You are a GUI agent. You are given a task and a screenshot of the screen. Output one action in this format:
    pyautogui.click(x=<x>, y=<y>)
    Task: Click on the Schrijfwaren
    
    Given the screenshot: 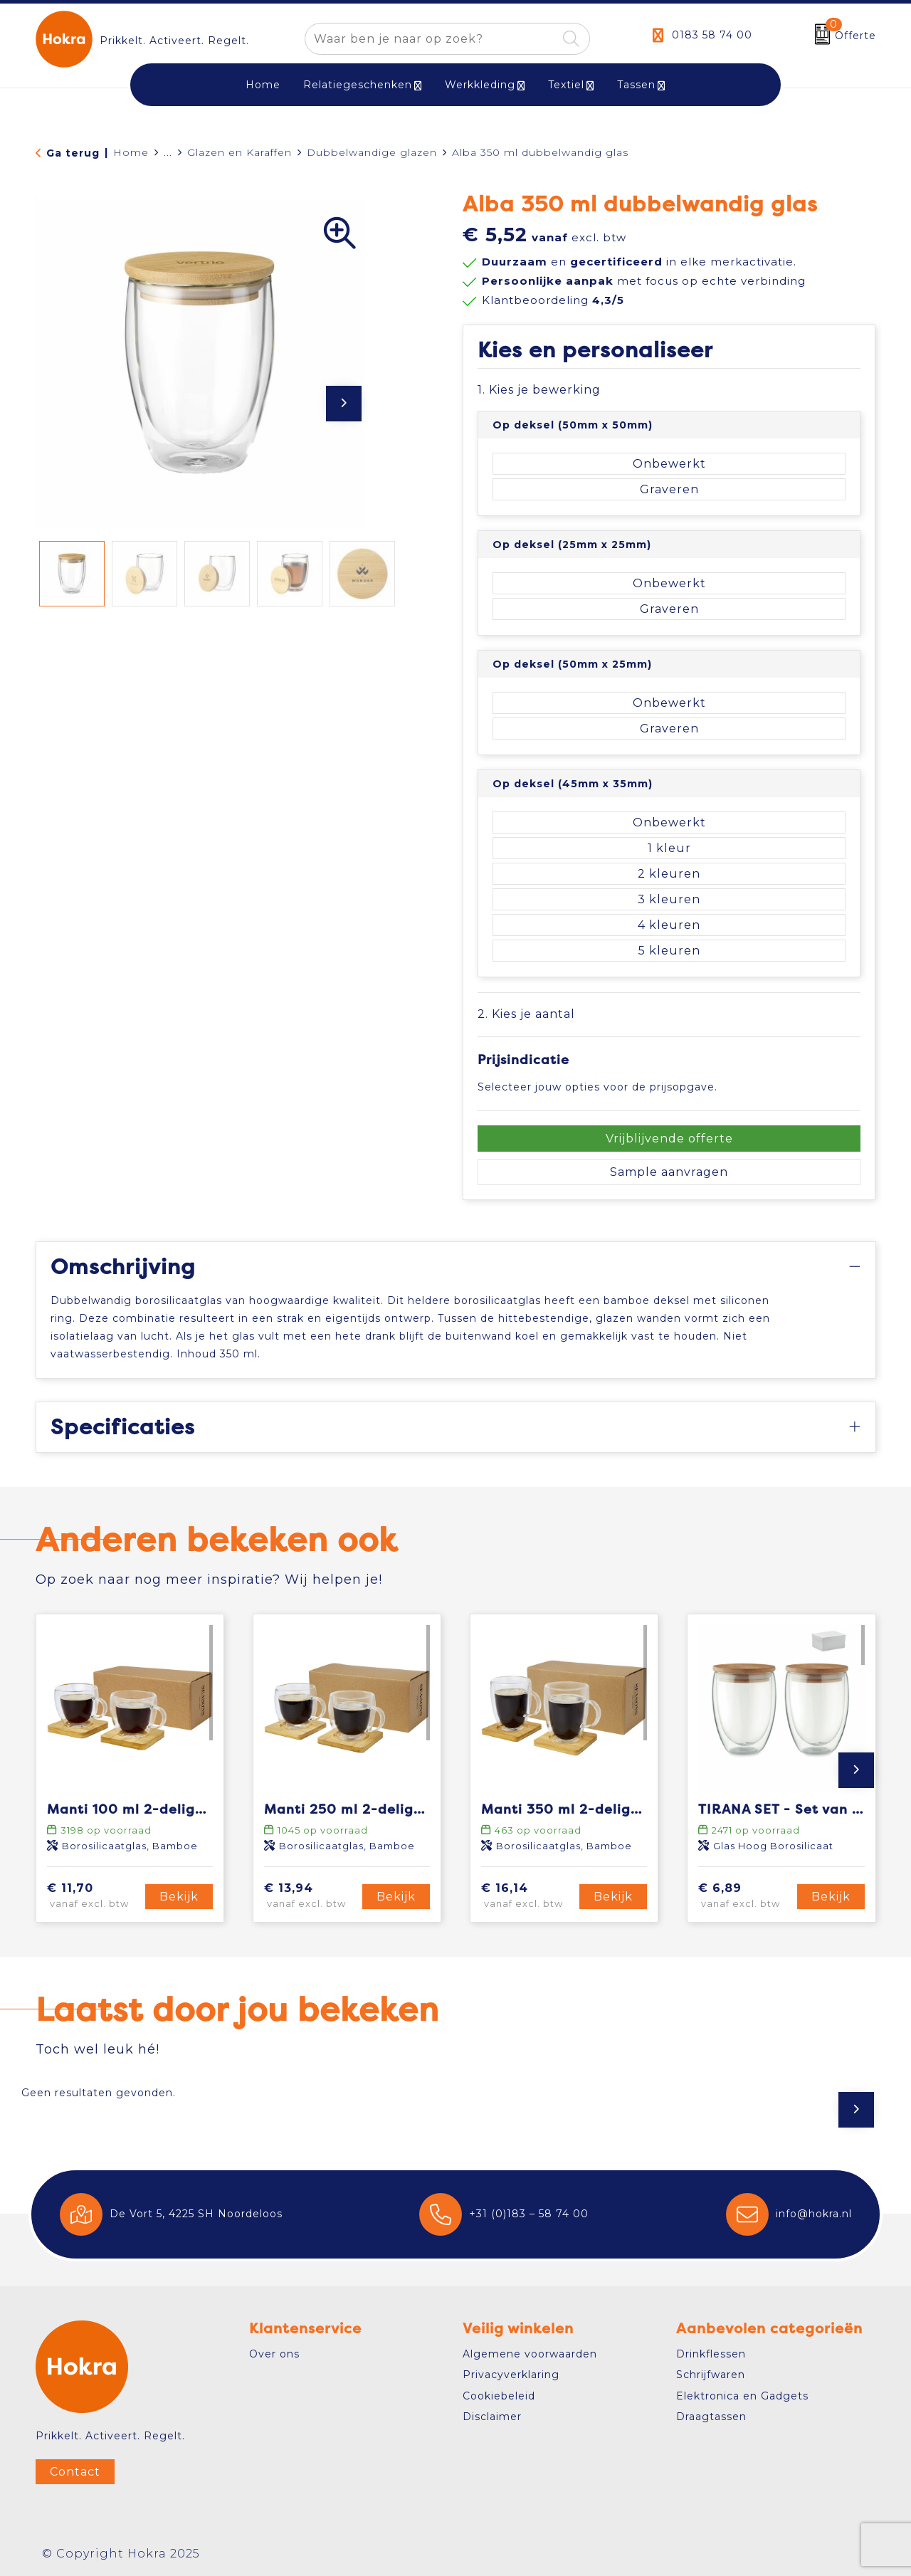 What is the action you would take?
    pyautogui.click(x=710, y=2374)
    